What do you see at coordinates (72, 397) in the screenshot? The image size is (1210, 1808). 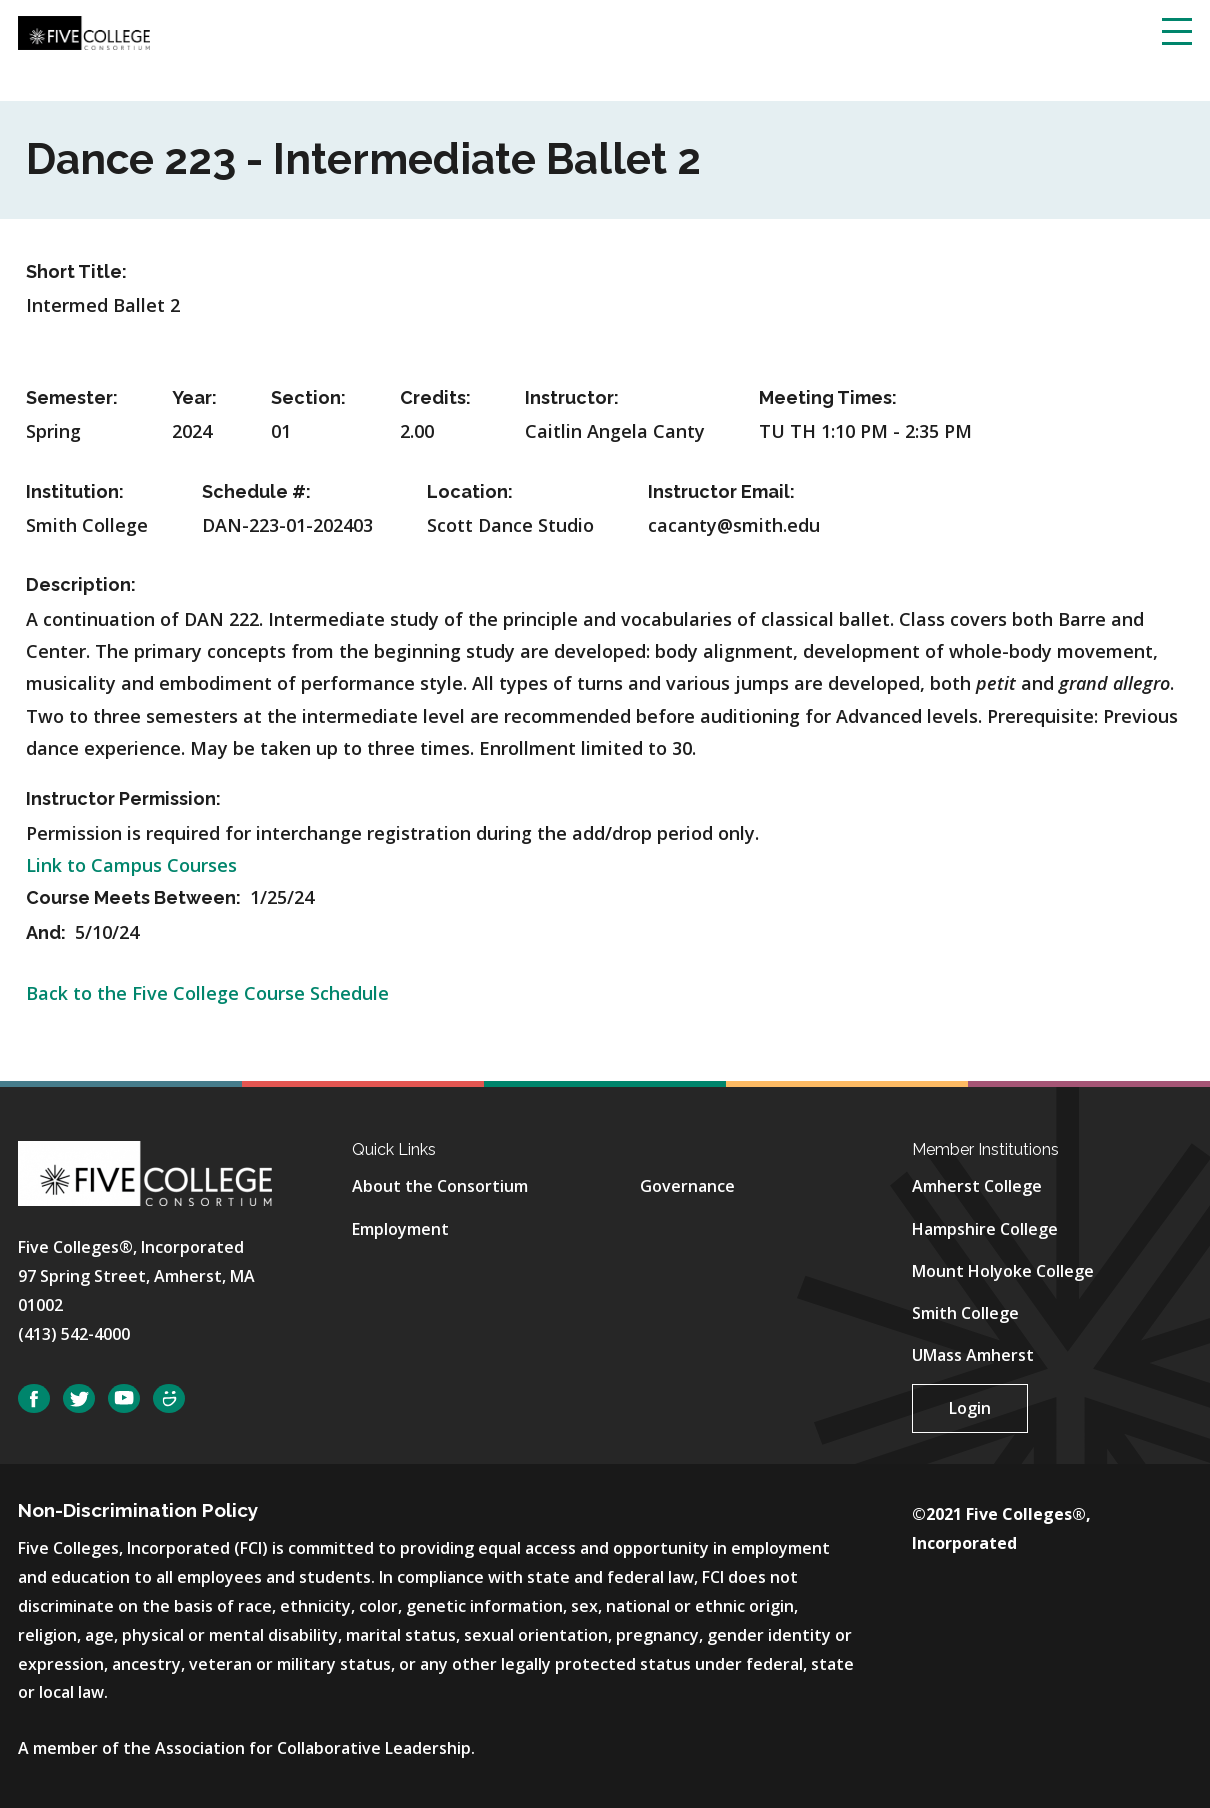 I see `Semester:` at bounding box center [72, 397].